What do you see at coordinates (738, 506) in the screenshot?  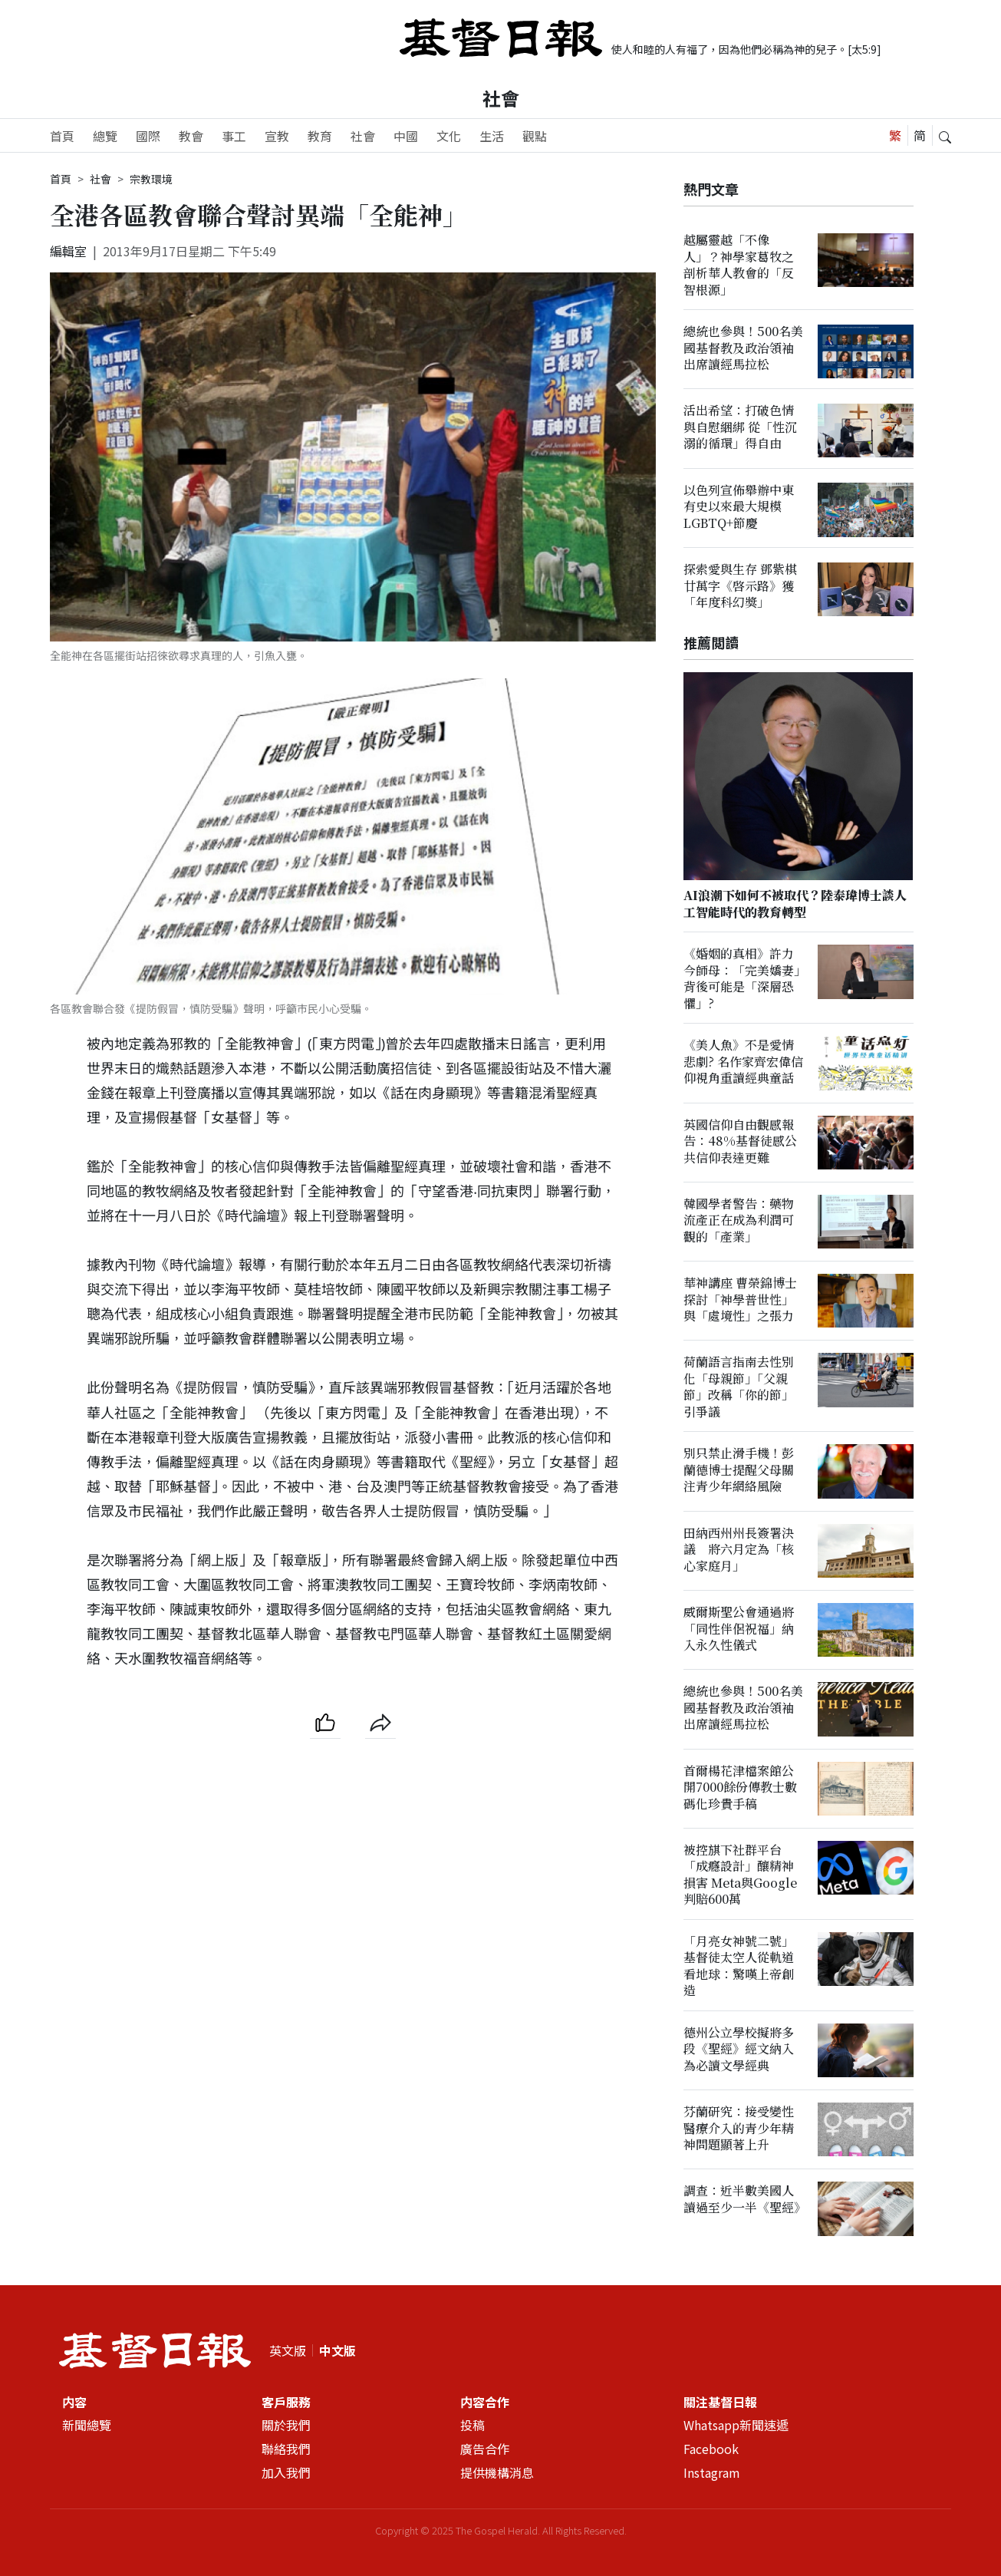 I see `以色列宣佈舉辦中東有史以來最大規模LGBTQ+節慶` at bounding box center [738, 506].